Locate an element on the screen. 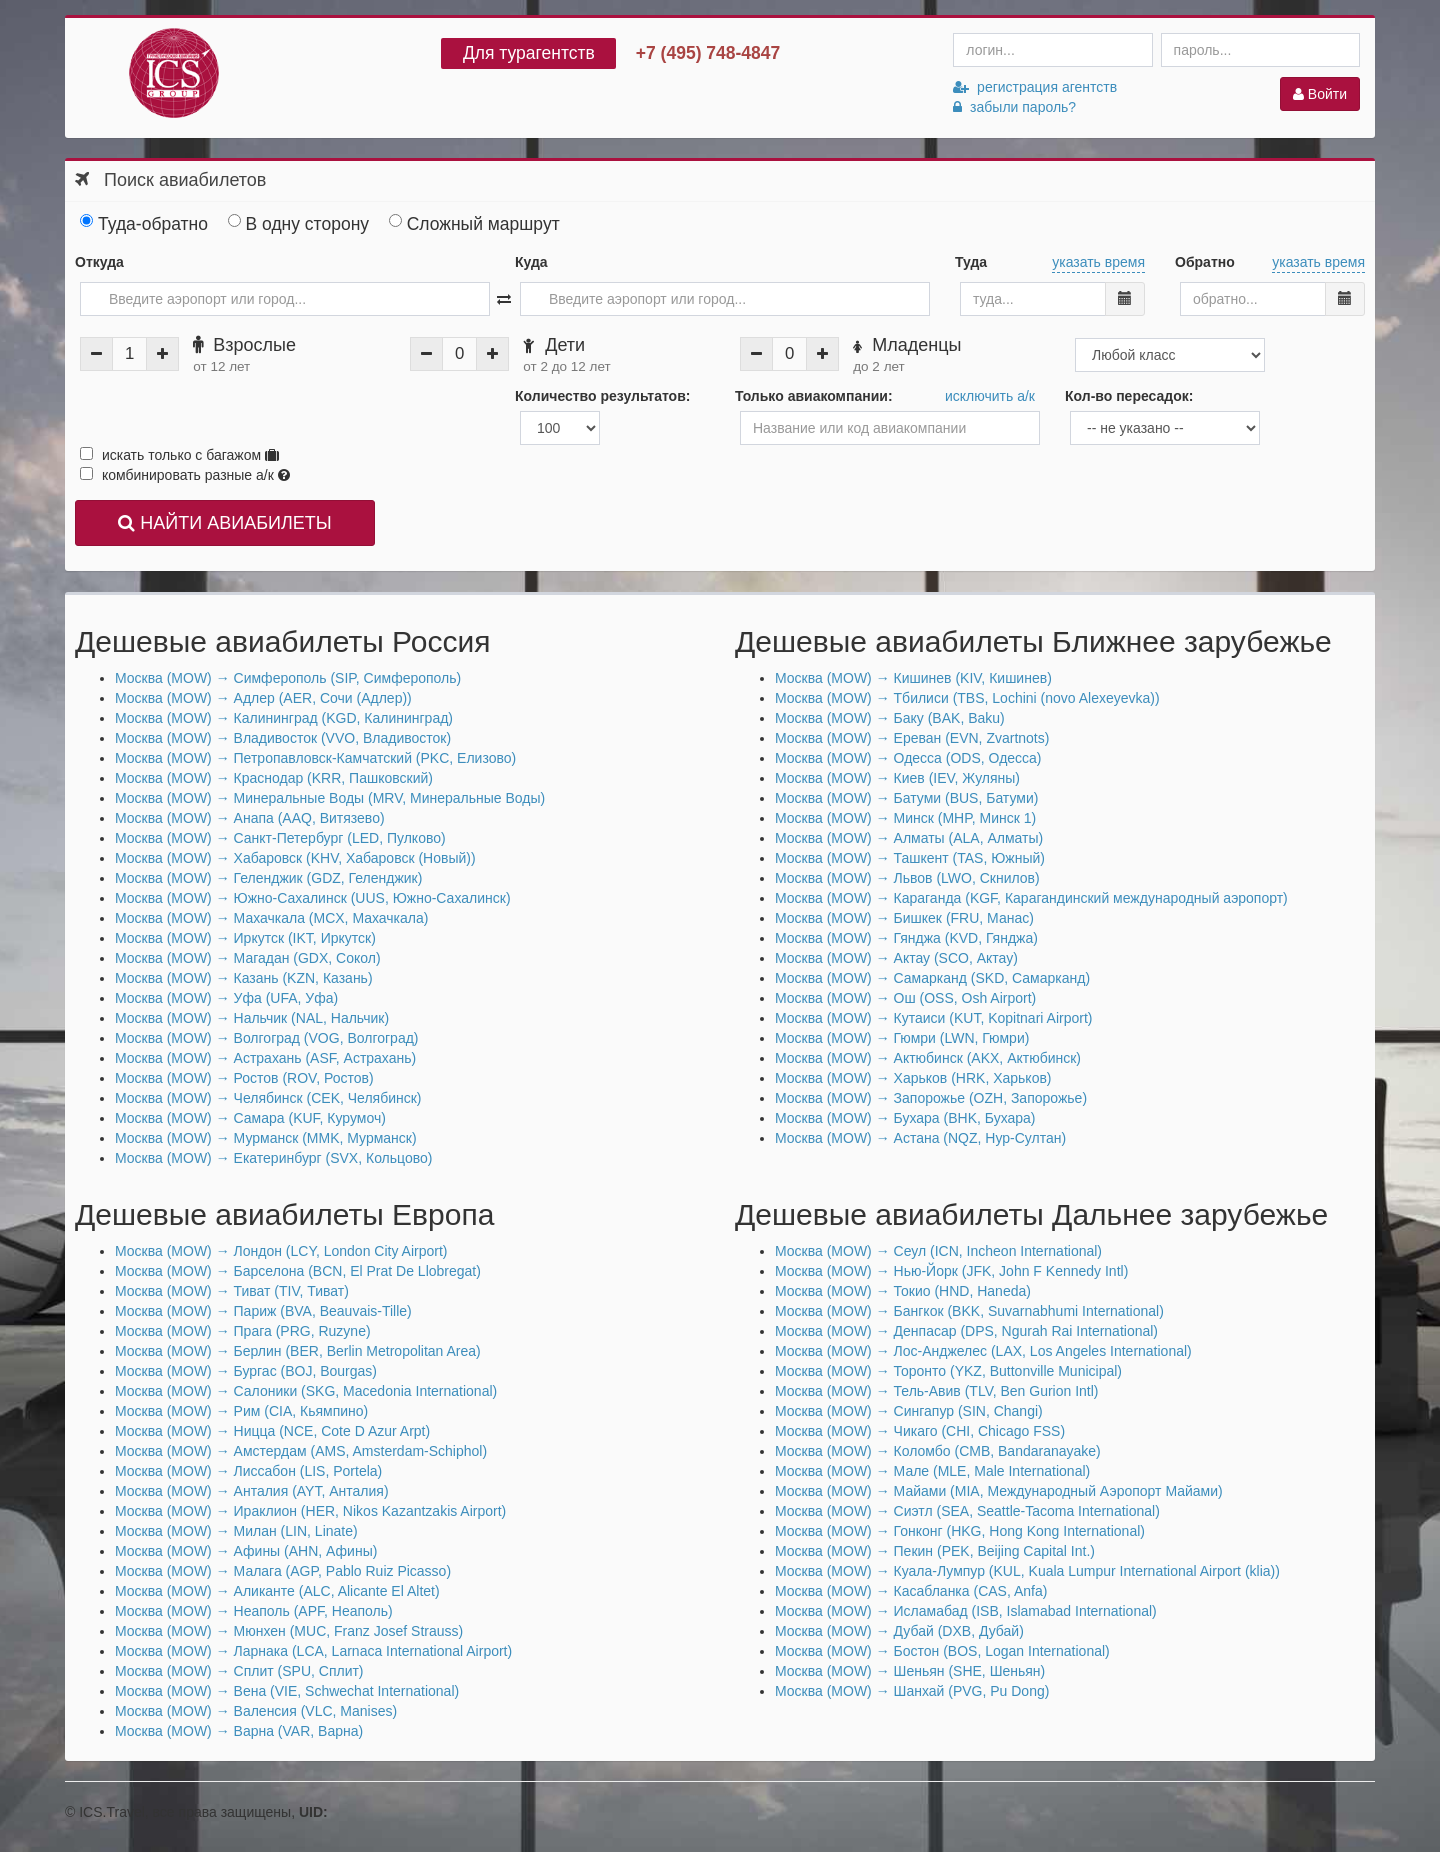 The image size is (1440, 1852). Москва (MOW) → Кутаиси (KUT, Kopitnari Airport) is located at coordinates (933, 1018).